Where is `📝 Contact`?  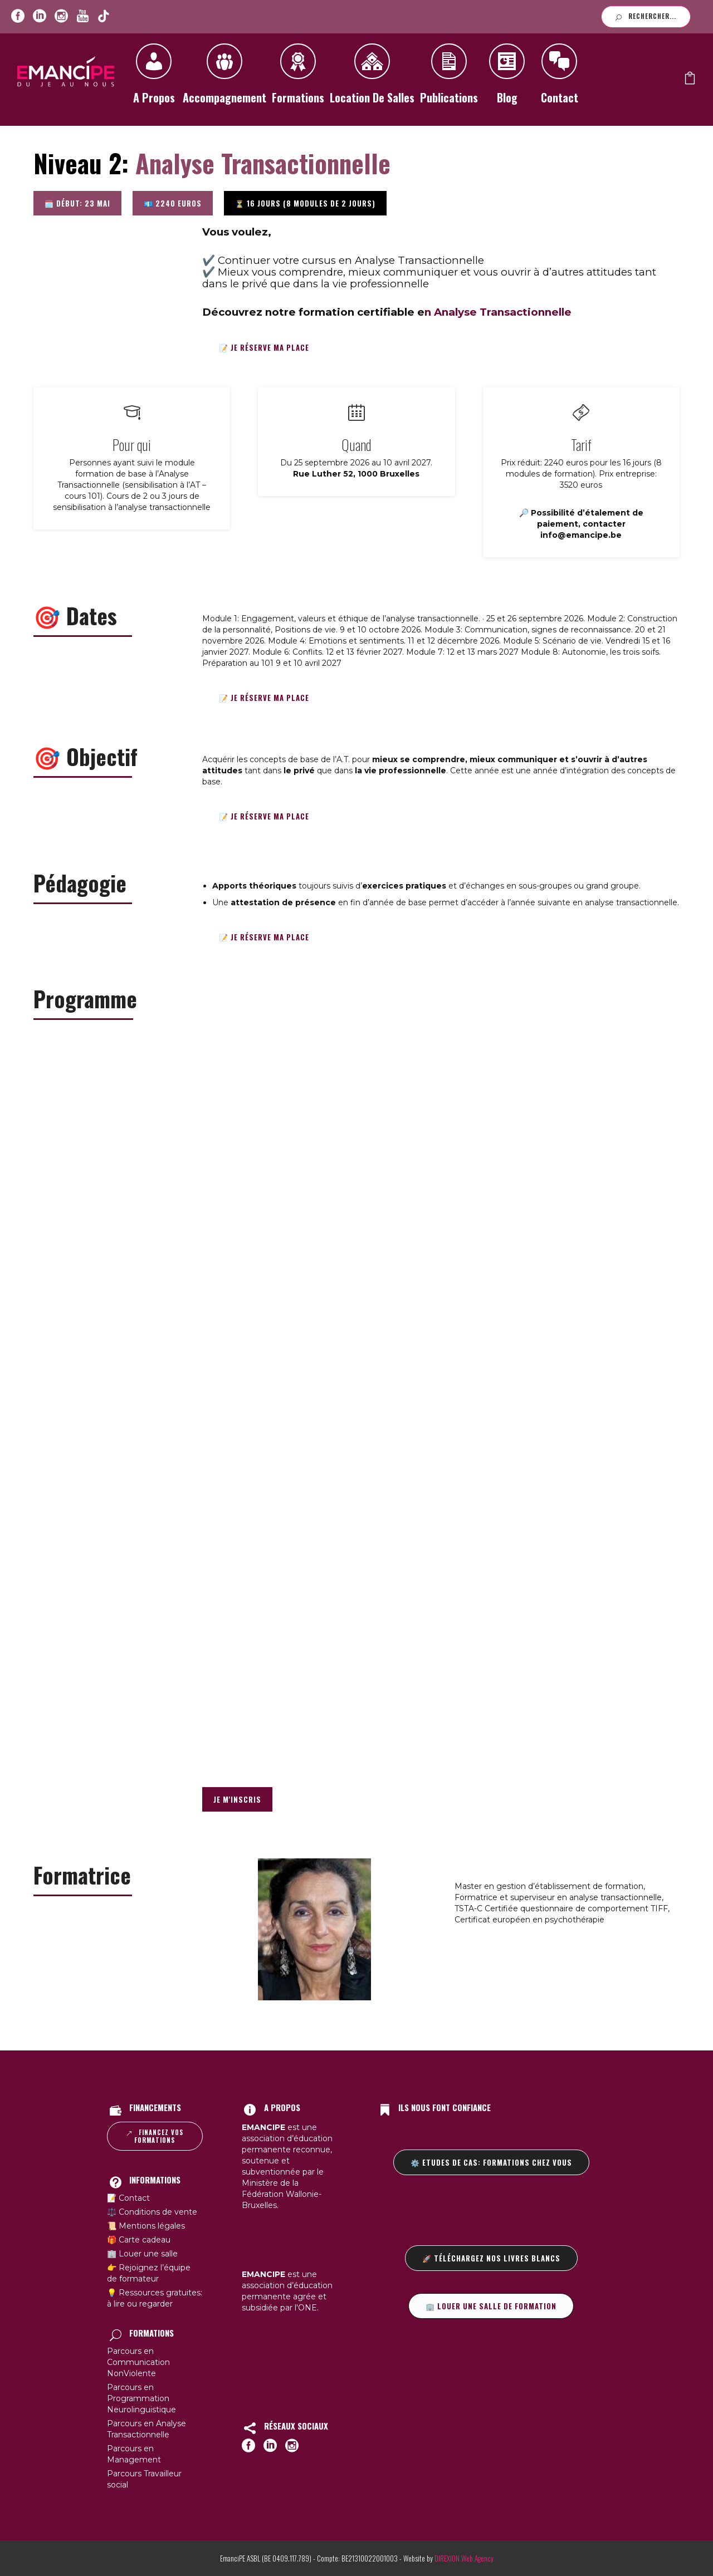 📝 Contact is located at coordinates (128, 2198).